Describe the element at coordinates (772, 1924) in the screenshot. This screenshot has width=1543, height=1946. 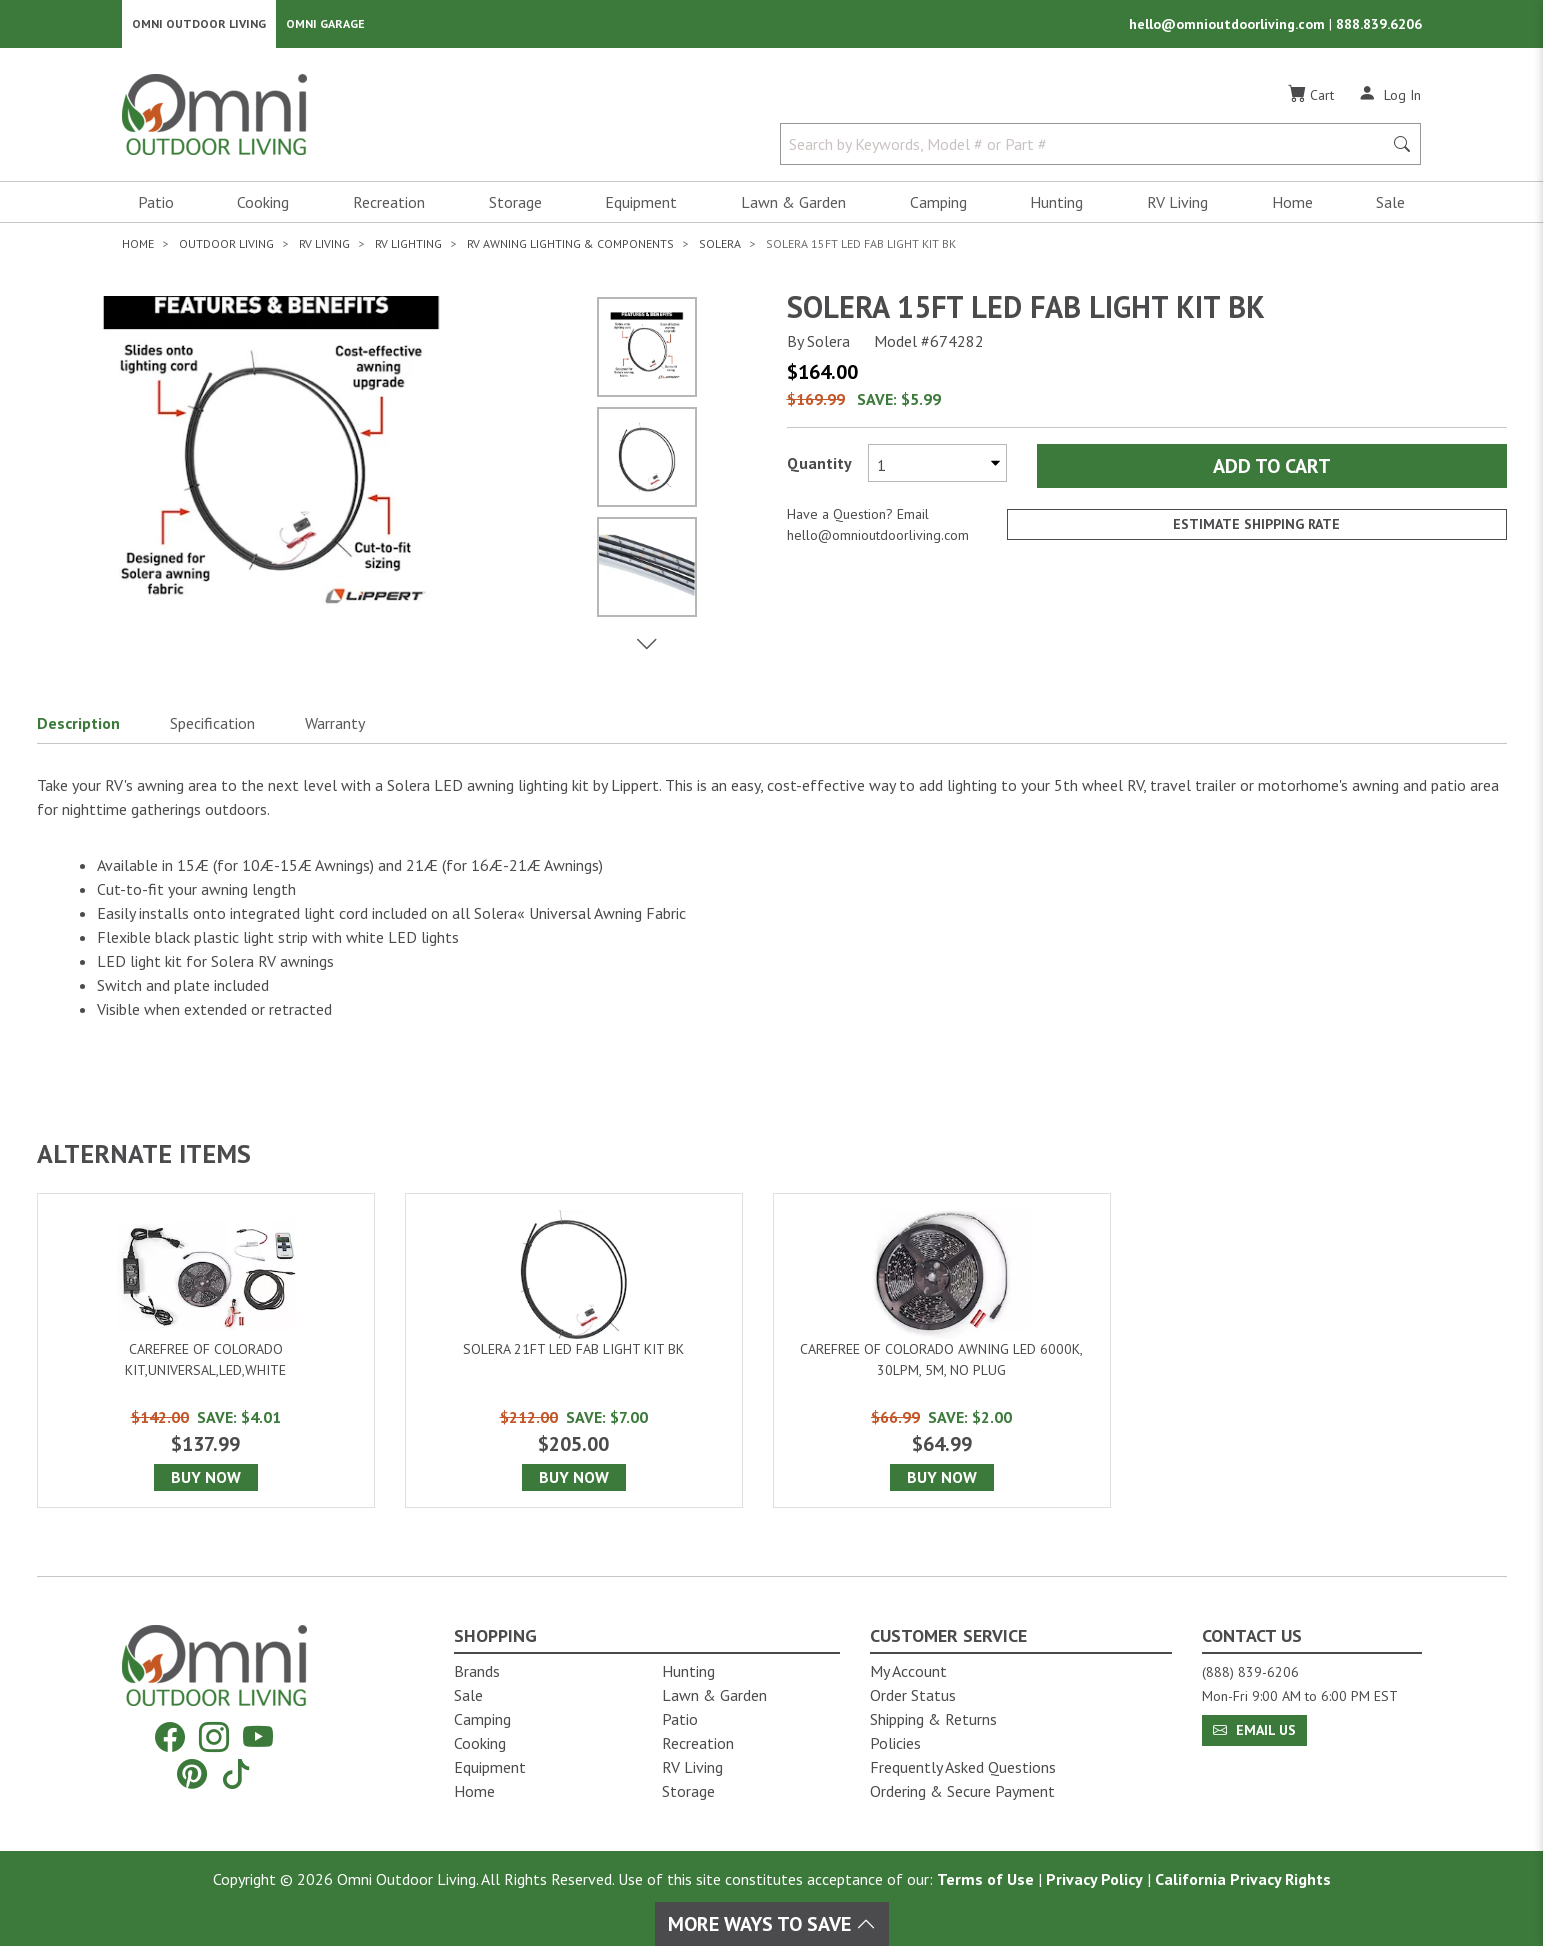
I see `More Ways To Save` at that location.